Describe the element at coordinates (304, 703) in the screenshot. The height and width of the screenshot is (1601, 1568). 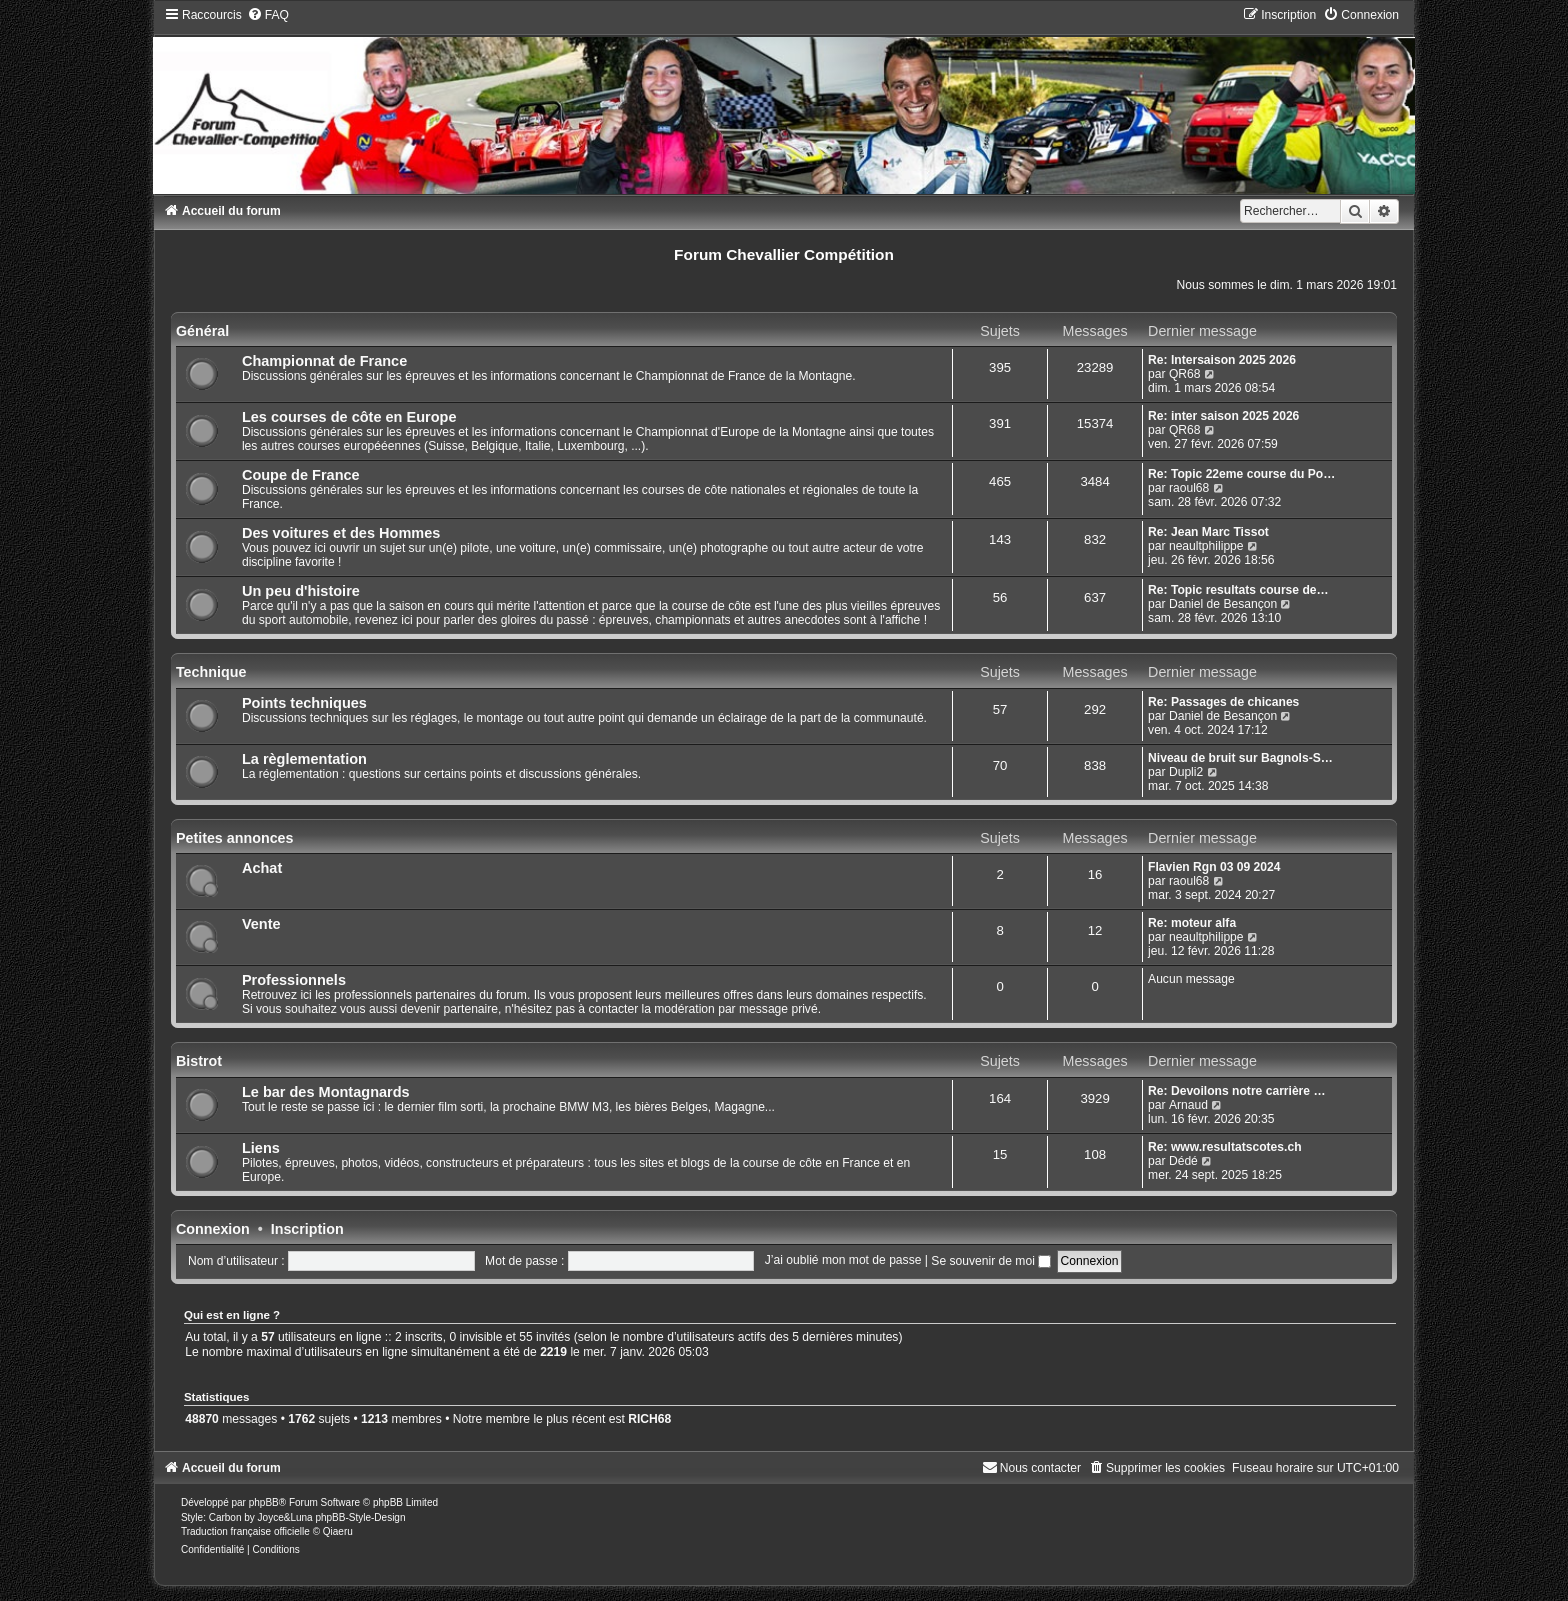
I see `Points techniques` at that location.